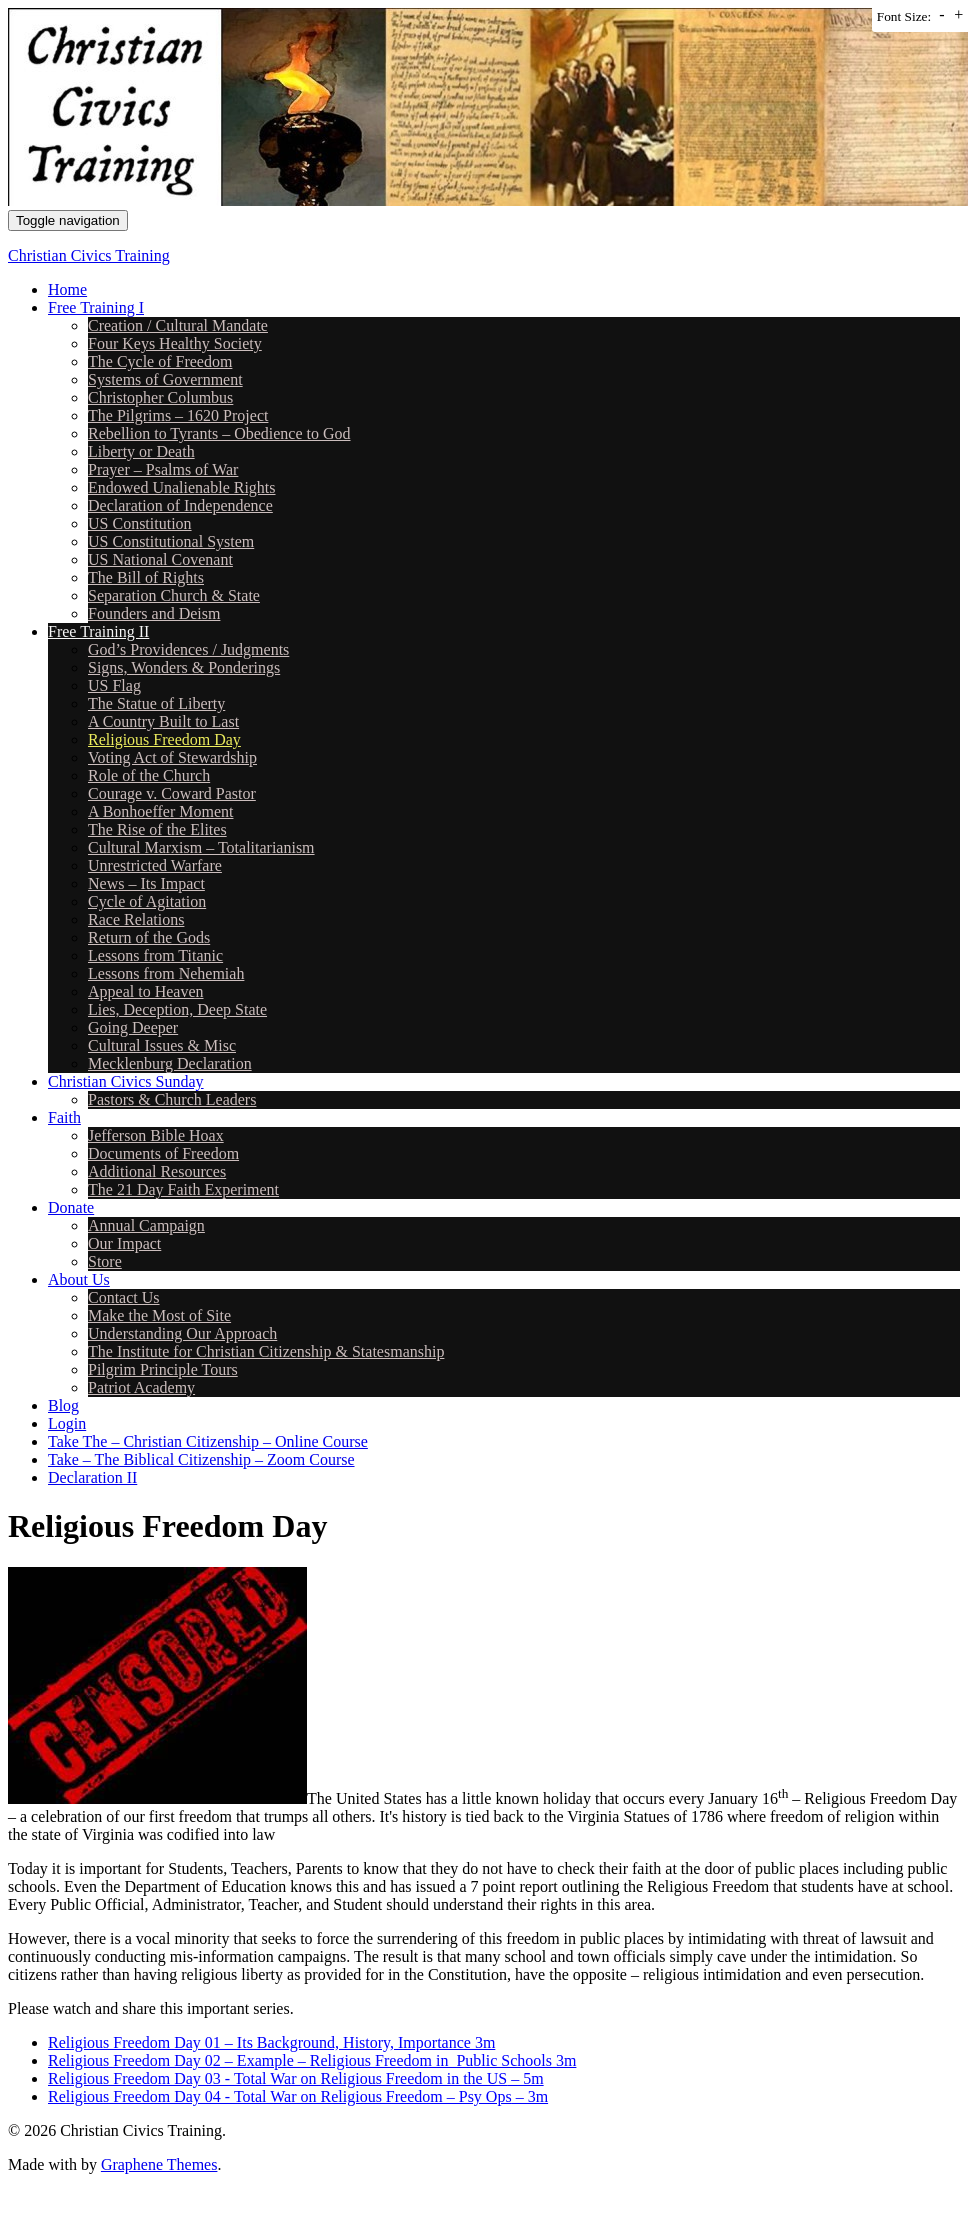  Describe the element at coordinates (160, 397) in the screenshot. I see `Christopher Columbus` at that location.